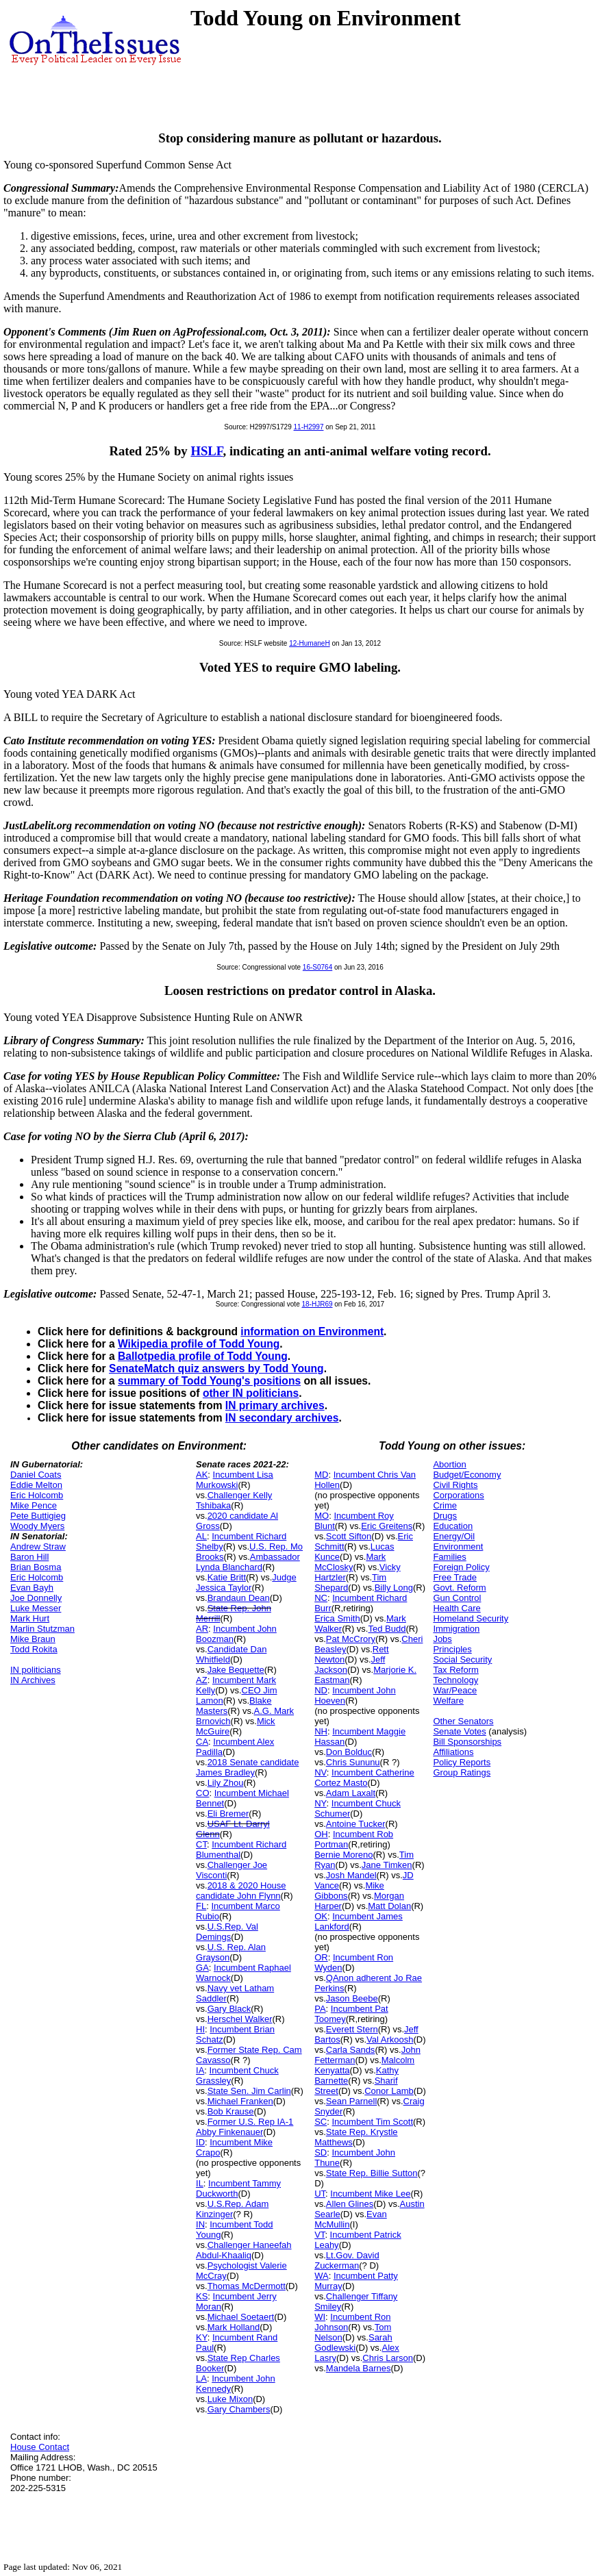 The width and height of the screenshot is (600, 2576). Describe the element at coordinates (29, 1557) in the screenshot. I see `Baron Hill` at that location.